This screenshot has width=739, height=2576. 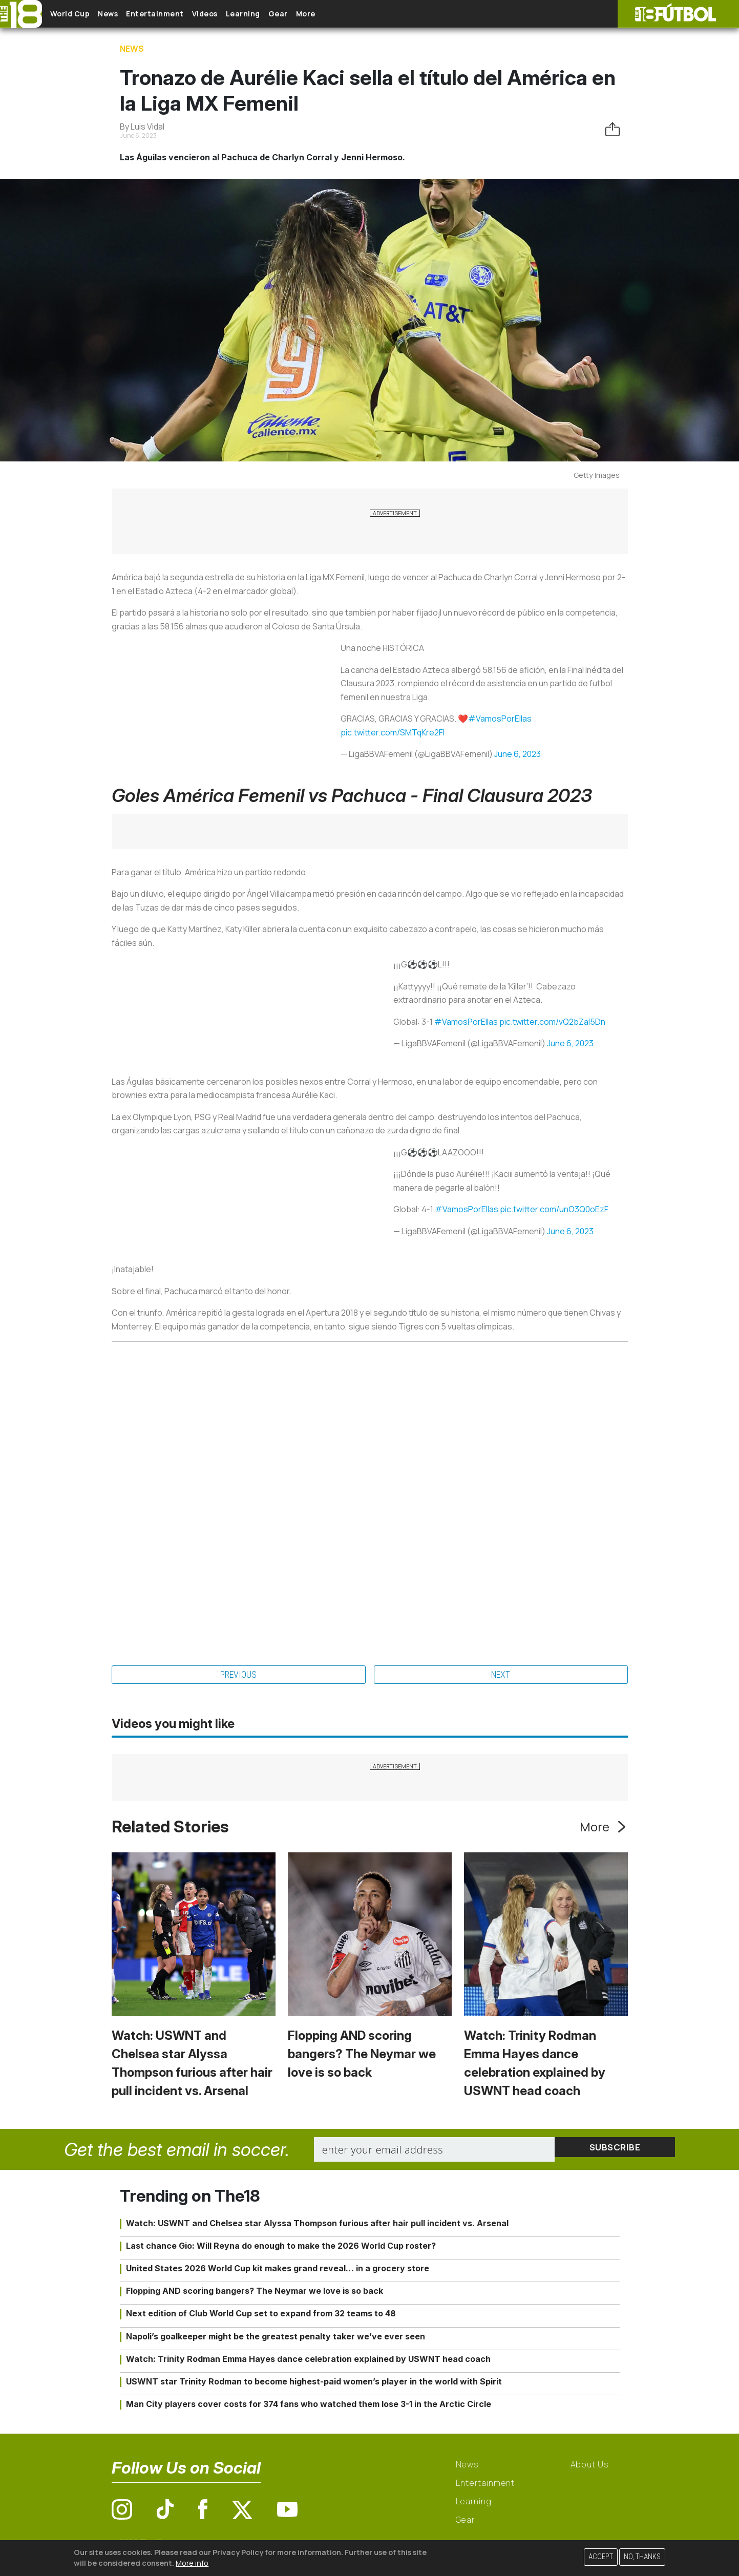 I want to click on June 6, 2023, so click(x=517, y=753).